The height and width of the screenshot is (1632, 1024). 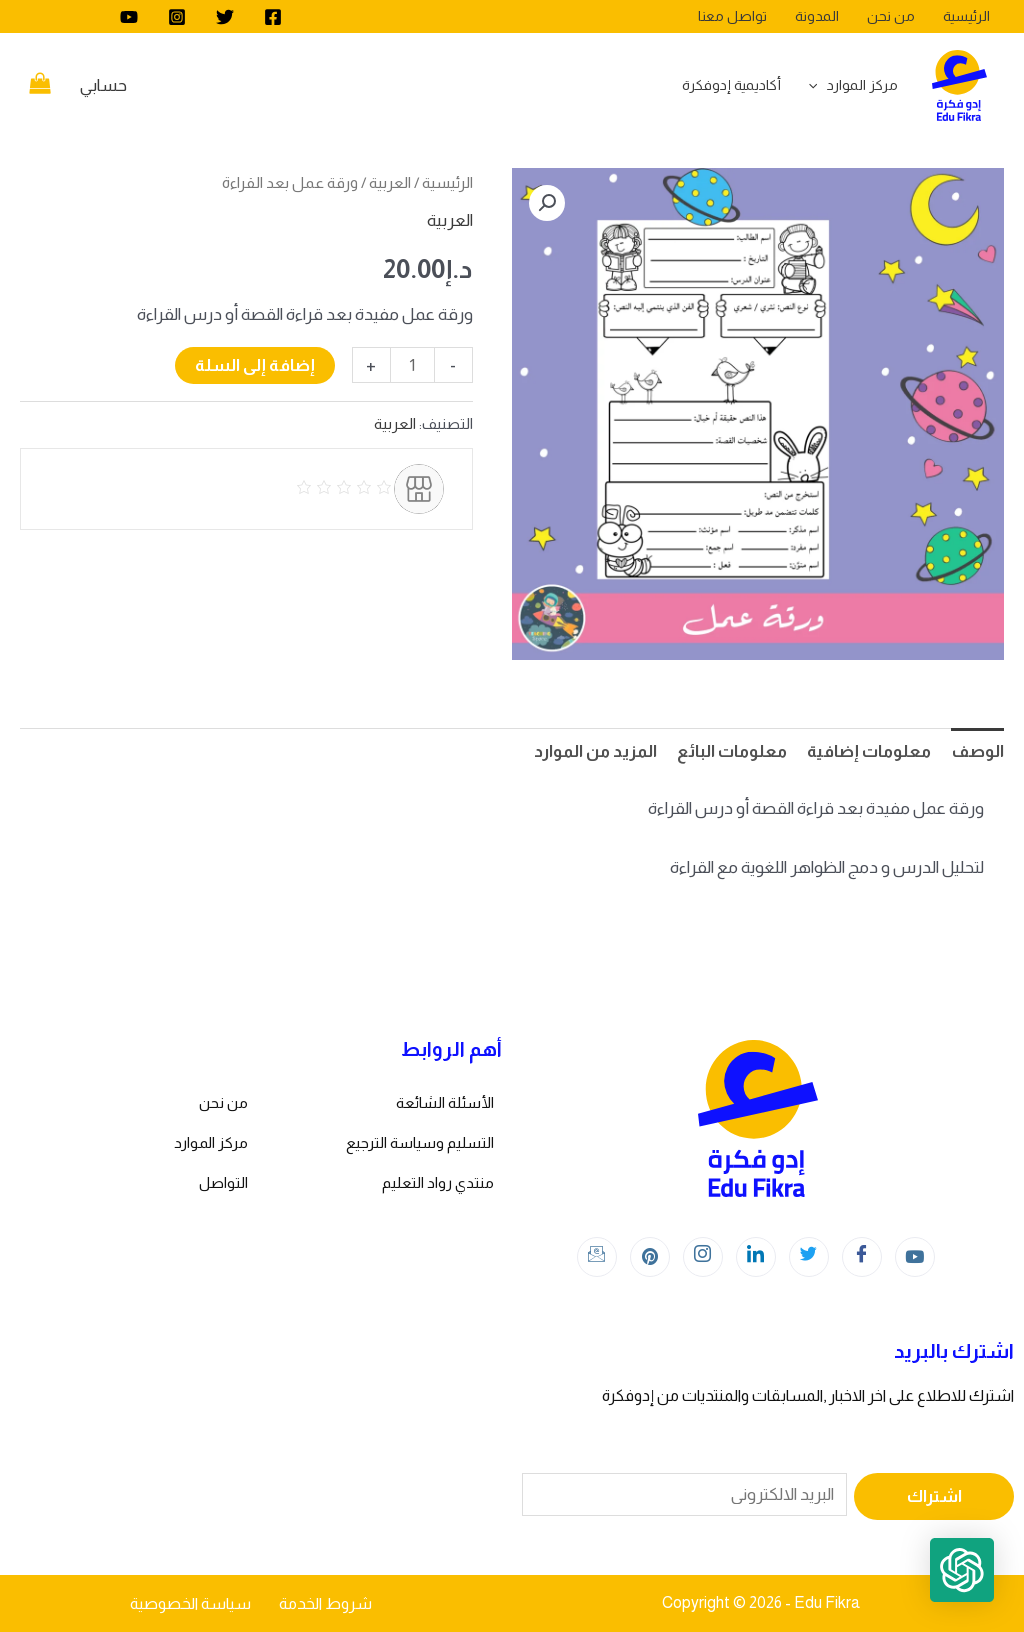 What do you see at coordinates (103, 86) in the screenshot?
I see `[Account icon link]` at bounding box center [103, 86].